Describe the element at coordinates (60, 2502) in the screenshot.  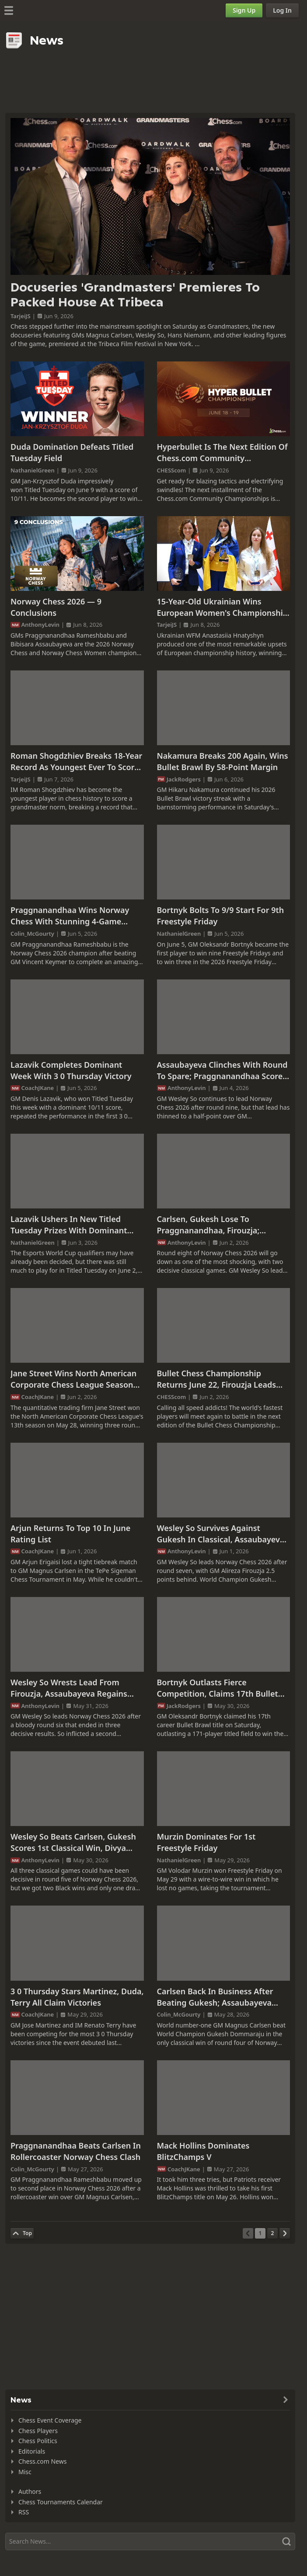
I see `Chess Tournaments Calendar` at that location.